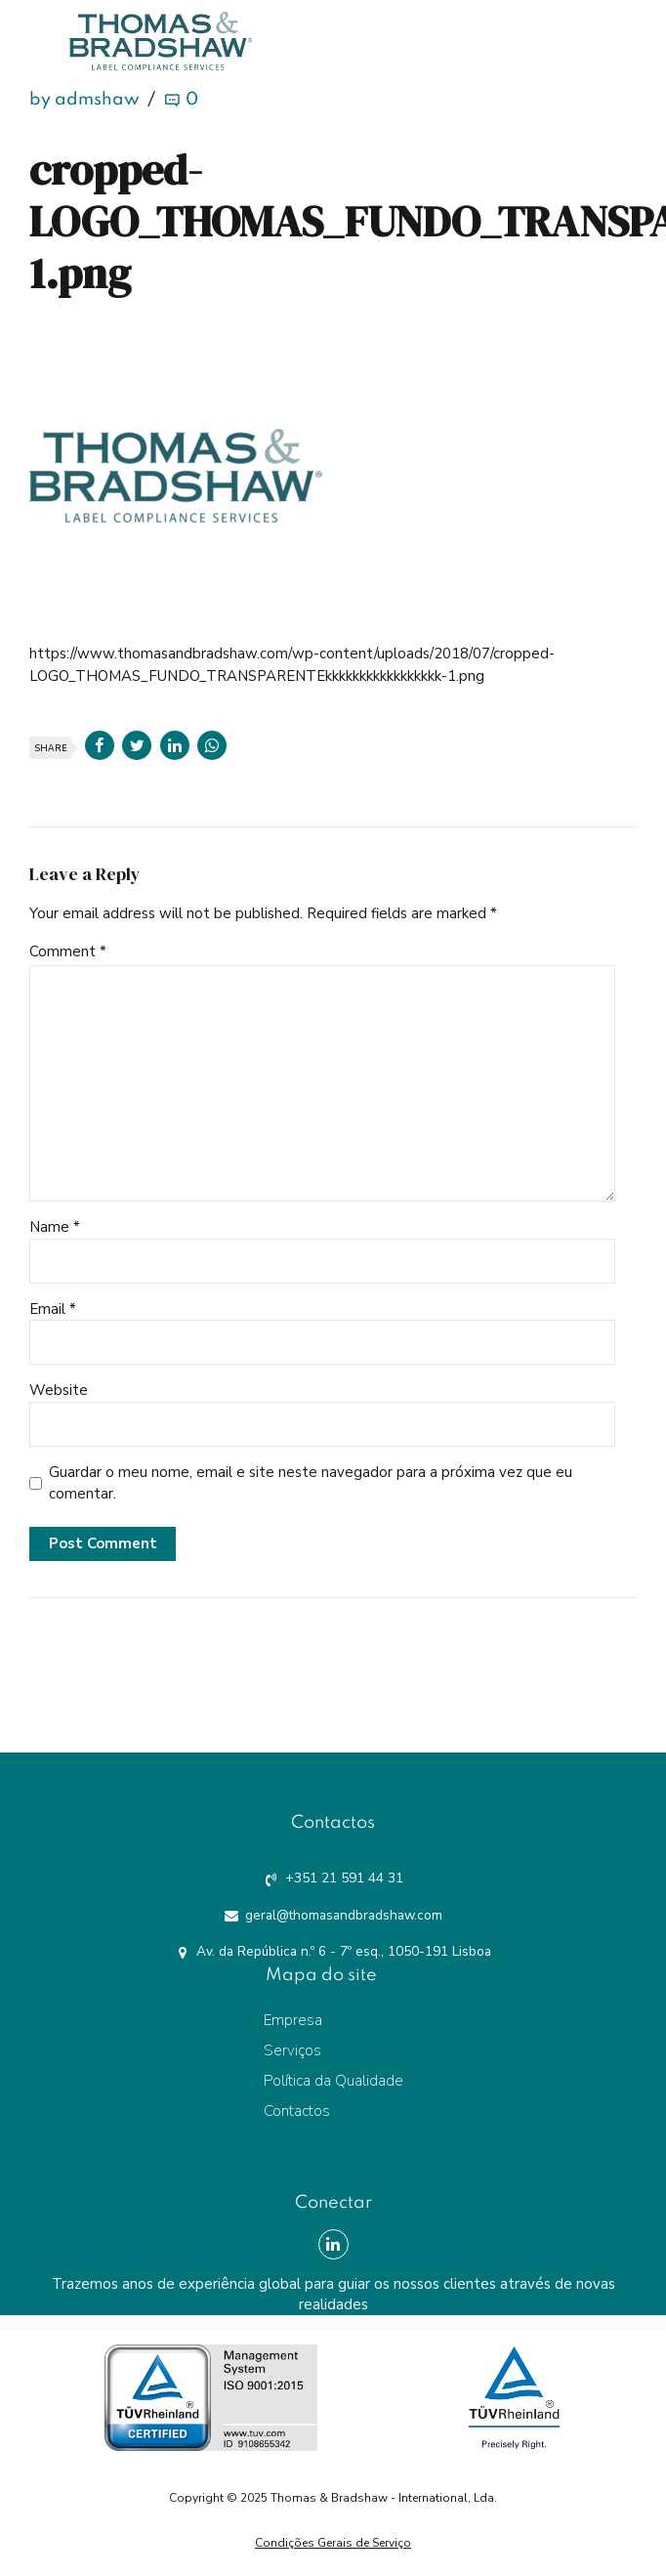 This screenshot has width=666, height=2576. Describe the element at coordinates (333, 2080) in the screenshot. I see `Política da Qualidade` at that location.